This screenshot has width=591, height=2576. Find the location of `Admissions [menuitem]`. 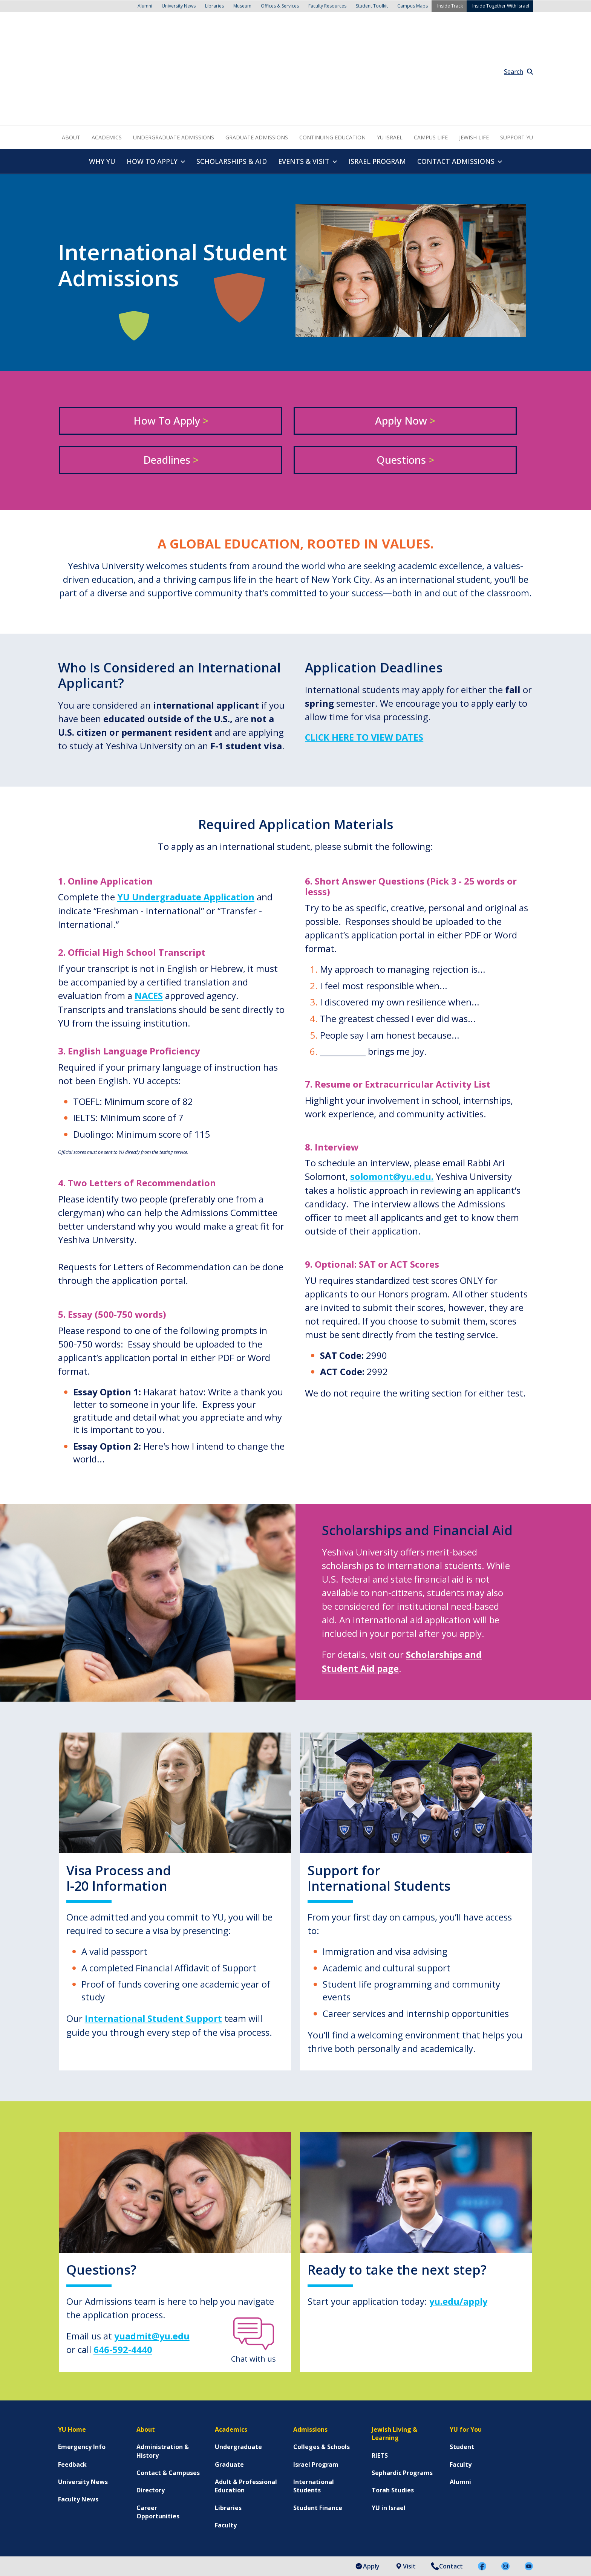

Admissions [menuitem] is located at coordinates (310, 2345).